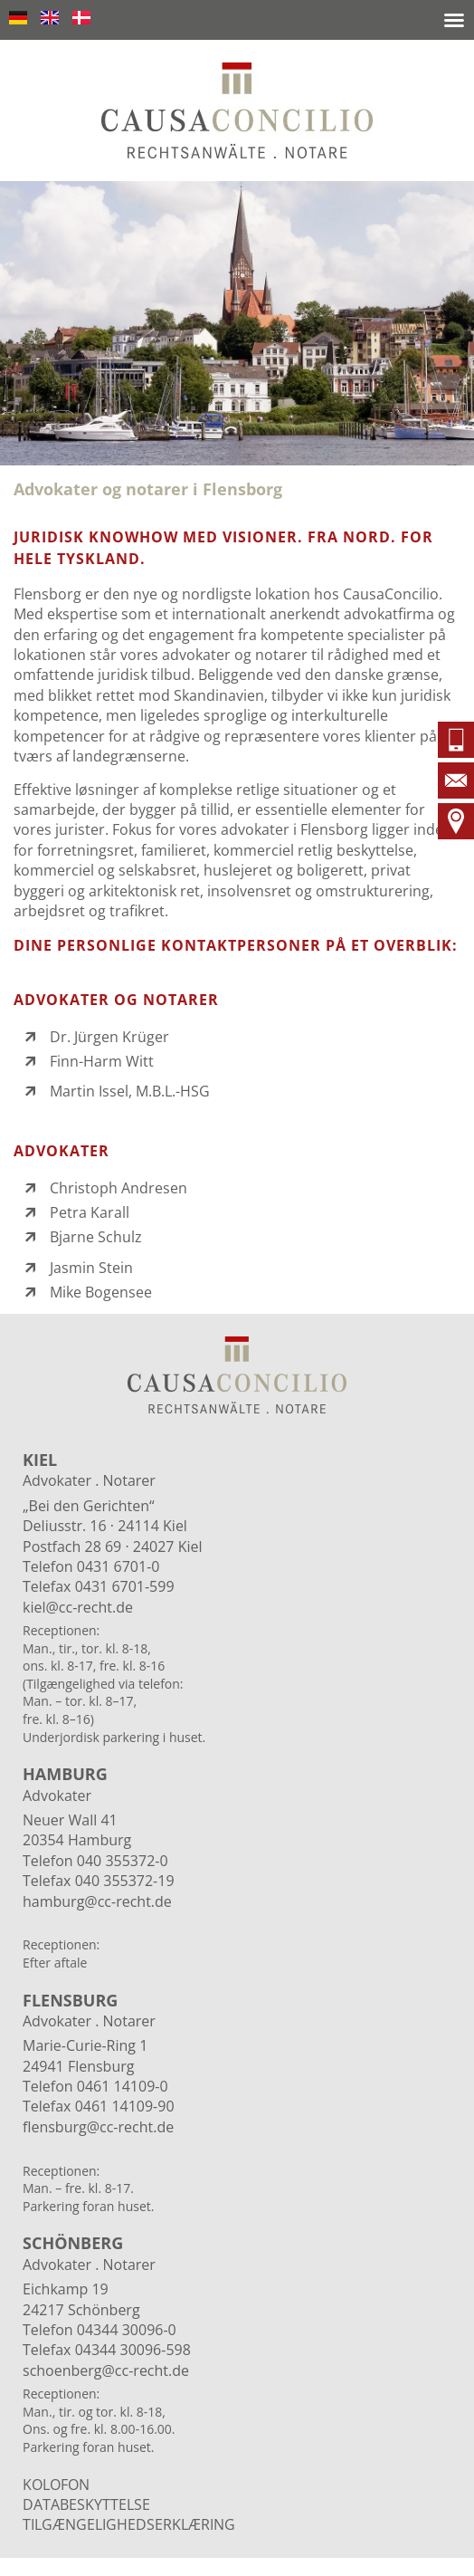 The height and width of the screenshot is (2576, 474). Describe the element at coordinates (95, 1861) in the screenshot. I see `Telefon 040 355372-0` at that location.